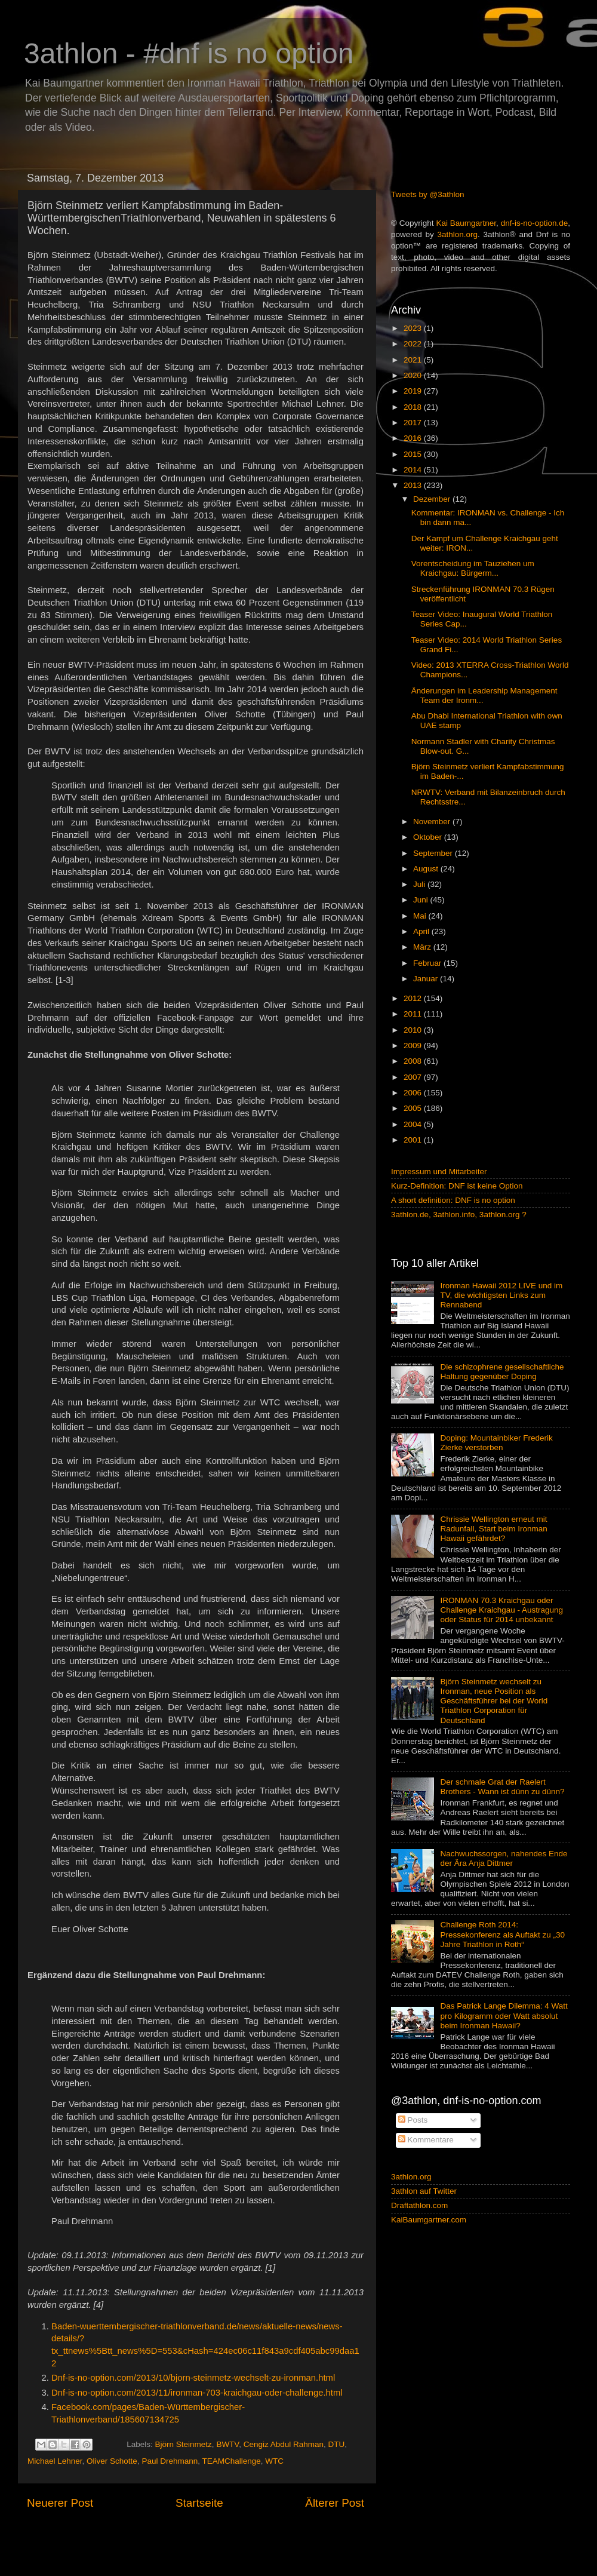 Image resolution: width=597 pixels, height=2576 pixels. What do you see at coordinates (459, 1214) in the screenshot?
I see `3athlon.de, 3athlon.info, 3athlon.org ?` at bounding box center [459, 1214].